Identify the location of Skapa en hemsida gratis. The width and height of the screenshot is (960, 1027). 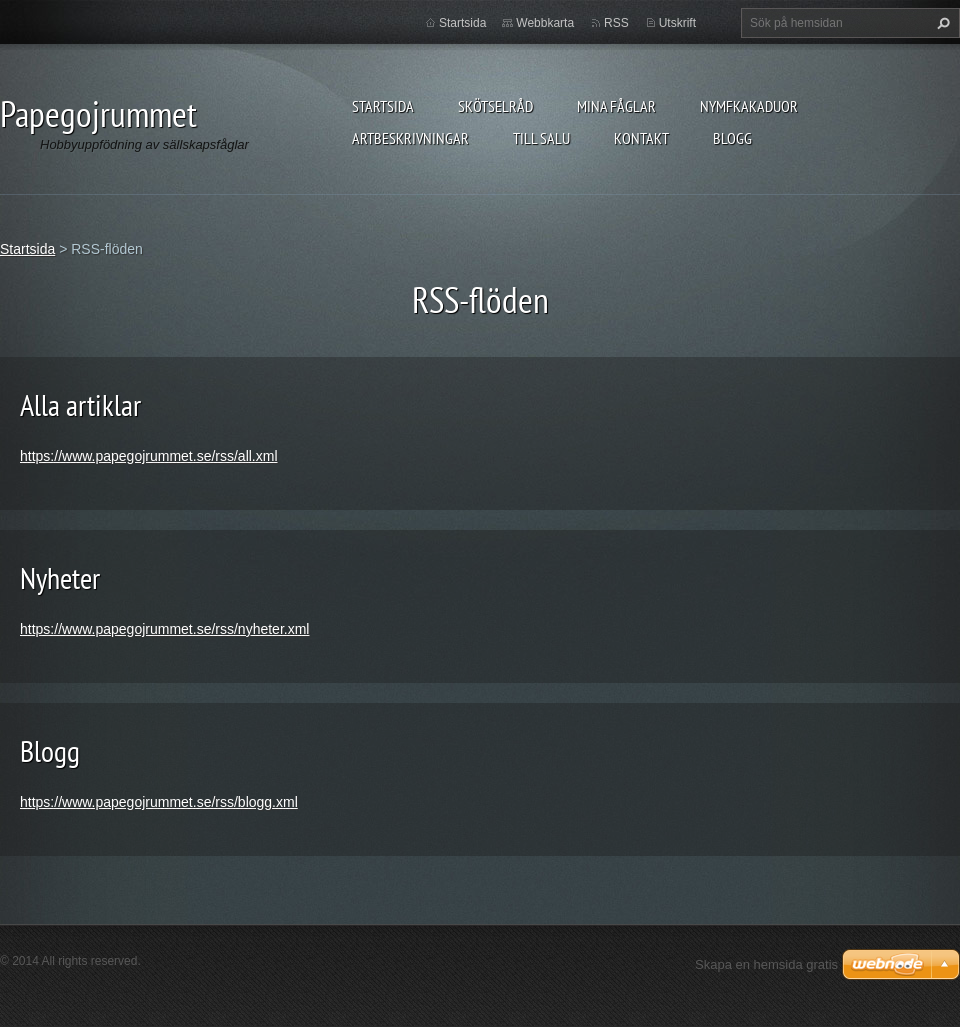
(766, 964).